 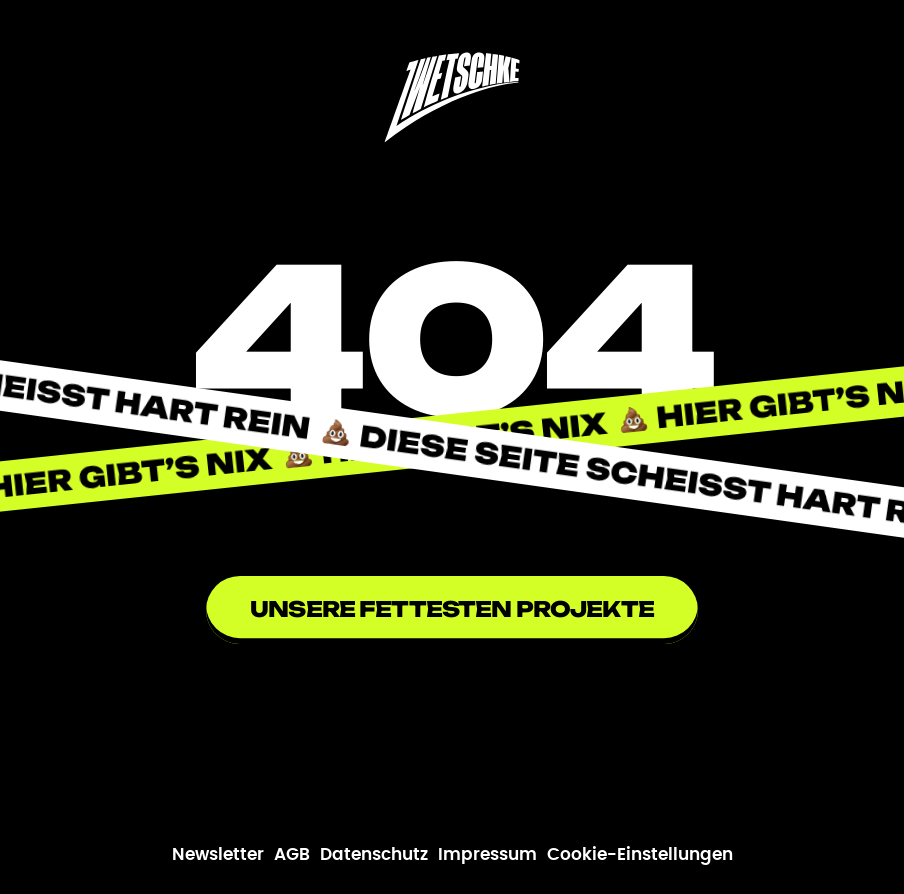 What do you see at coordinates (452, 609) in the screenshot?
I see `Unsere fettesten Projekte` at bounding box center [452, 609].